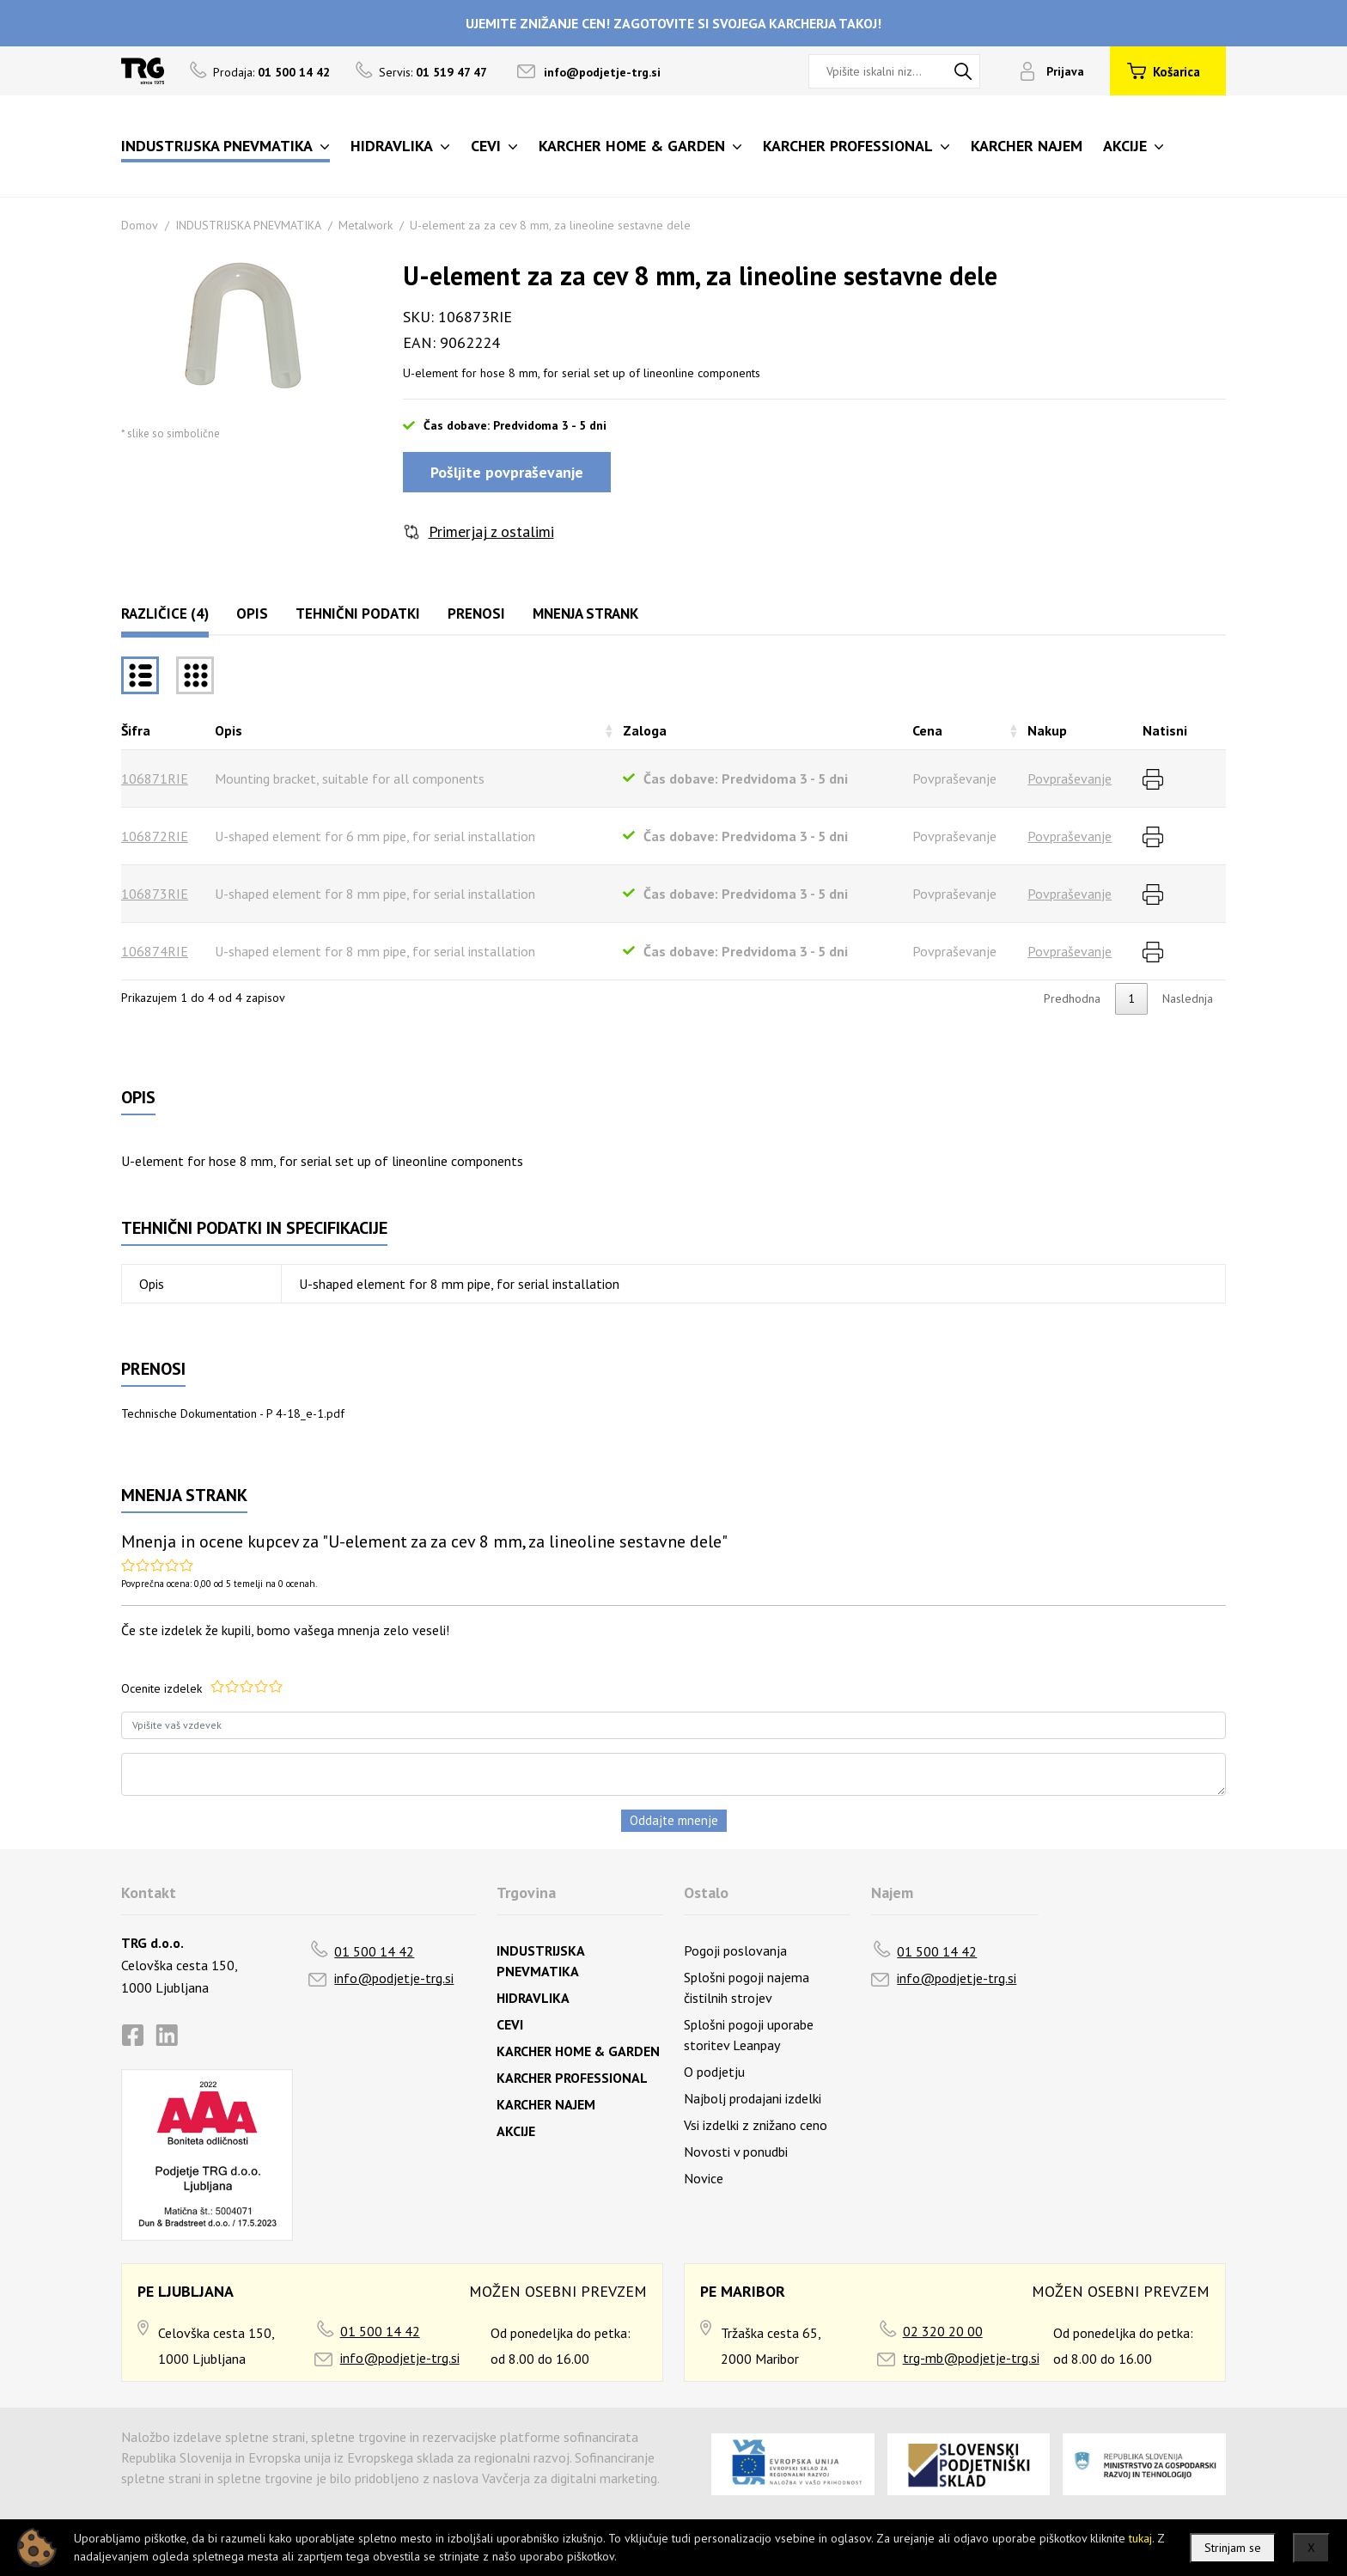 The image size is (1347, 2576). I want to click on Strinjam se, so click(1232, 2547).